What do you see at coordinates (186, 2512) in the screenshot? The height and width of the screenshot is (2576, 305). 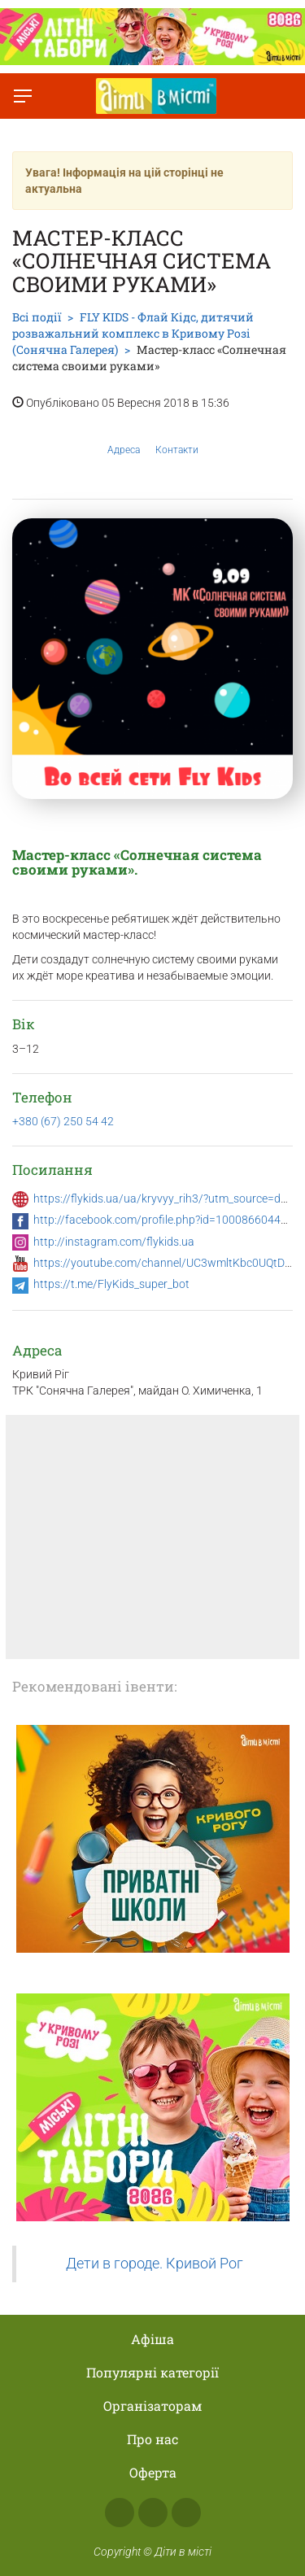 I see `Telegram` at bounding box center [186, 2512].